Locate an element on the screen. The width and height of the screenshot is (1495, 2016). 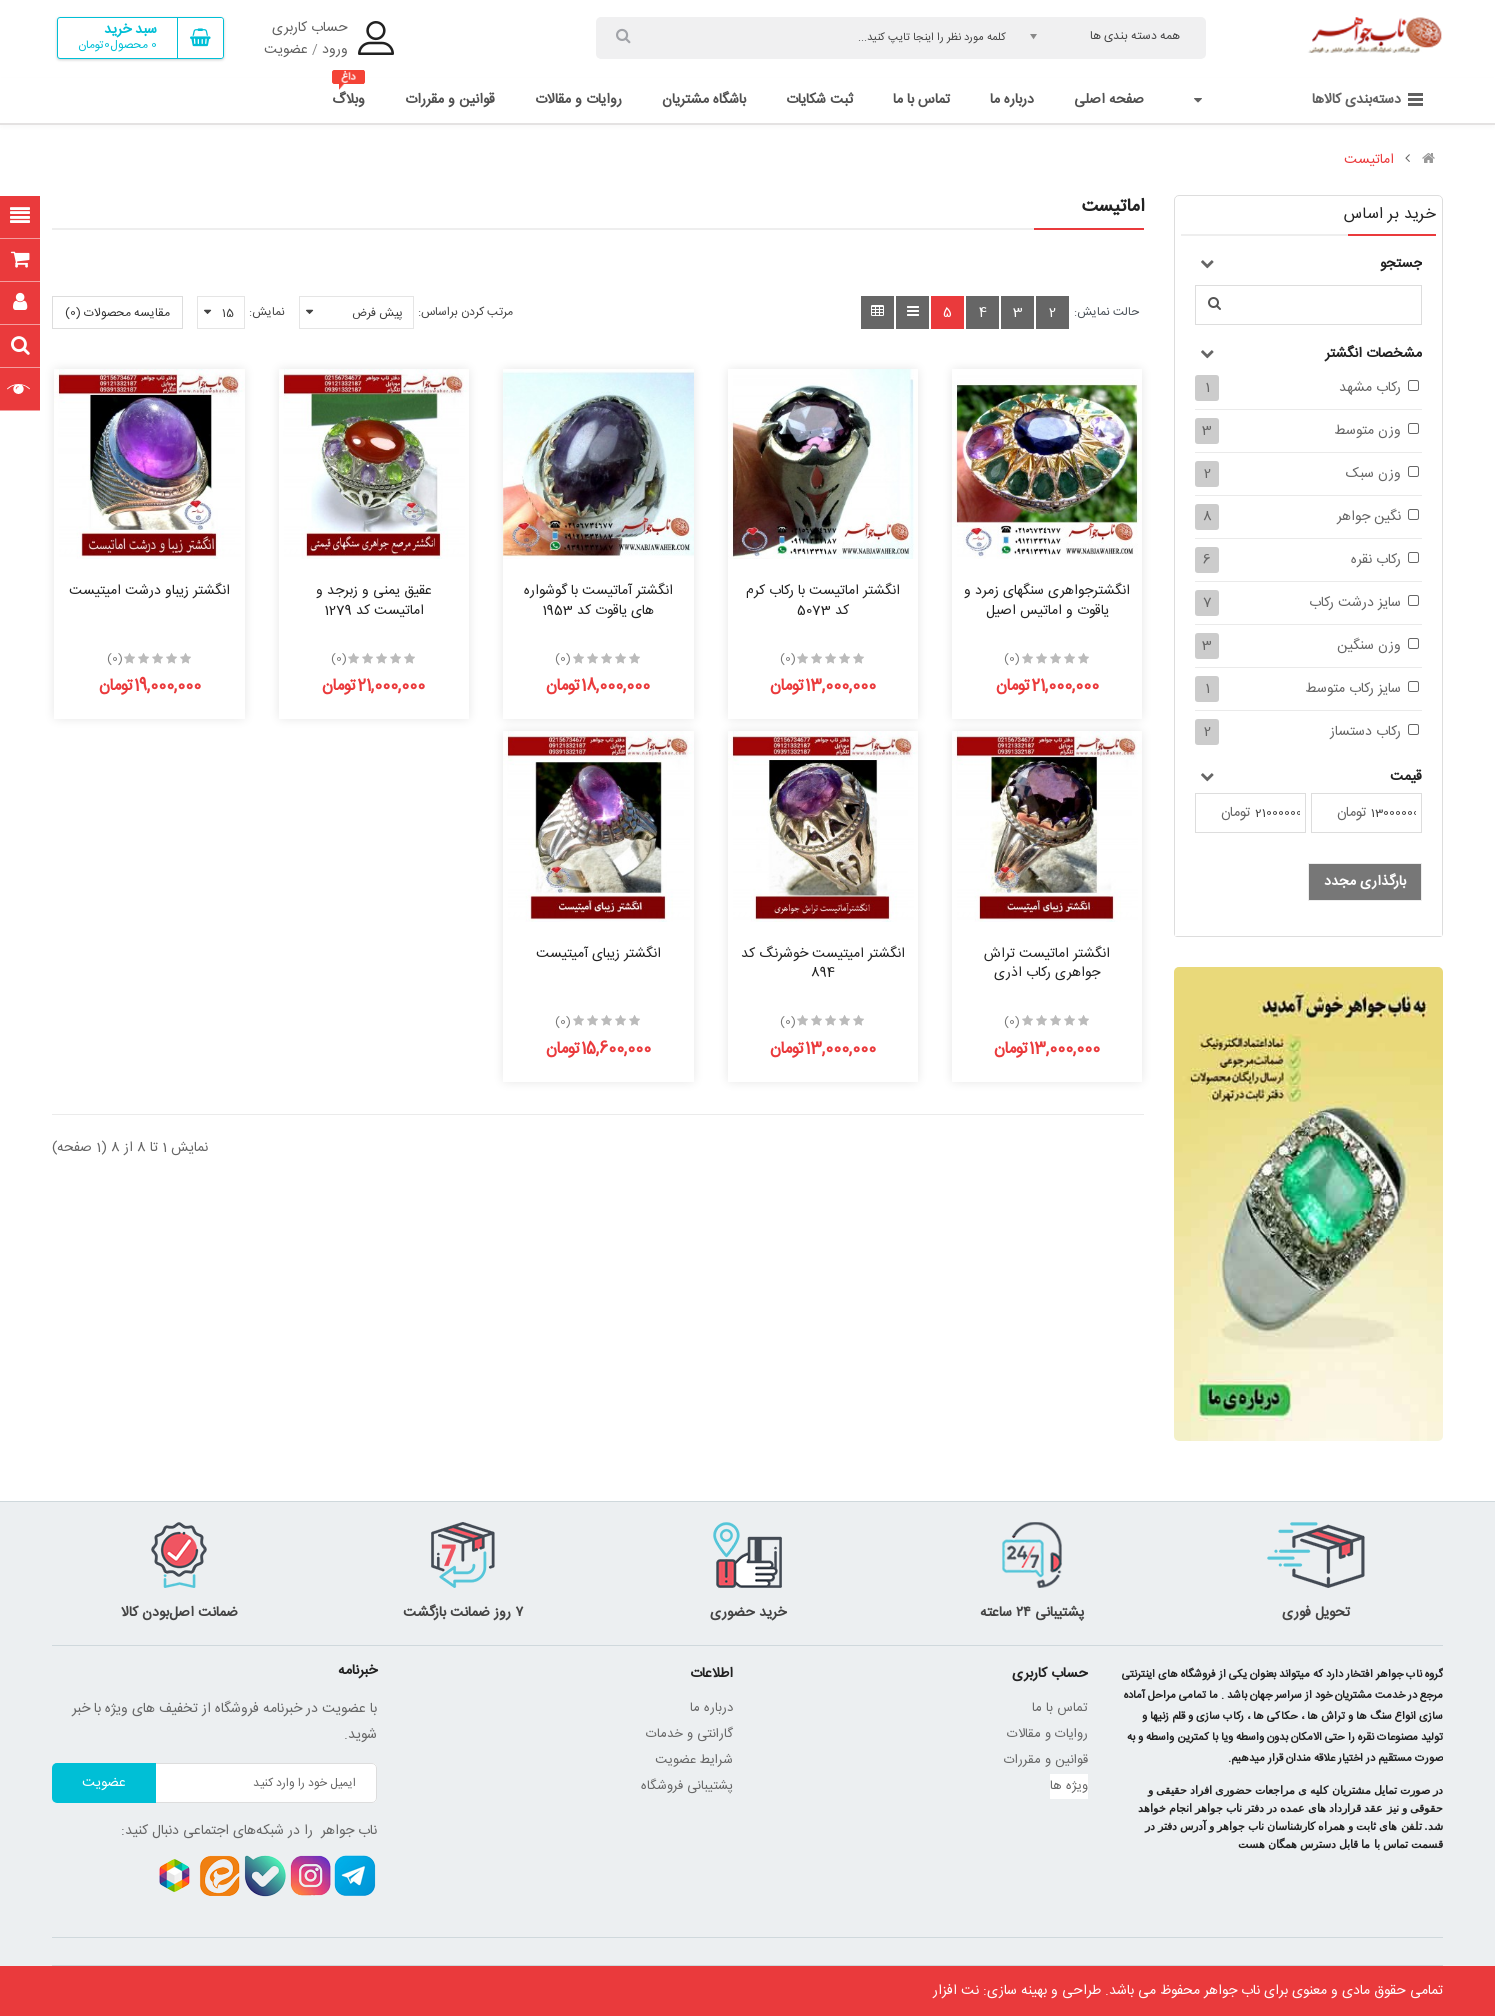
وزن سبک is located at coordinates (1373, 474).